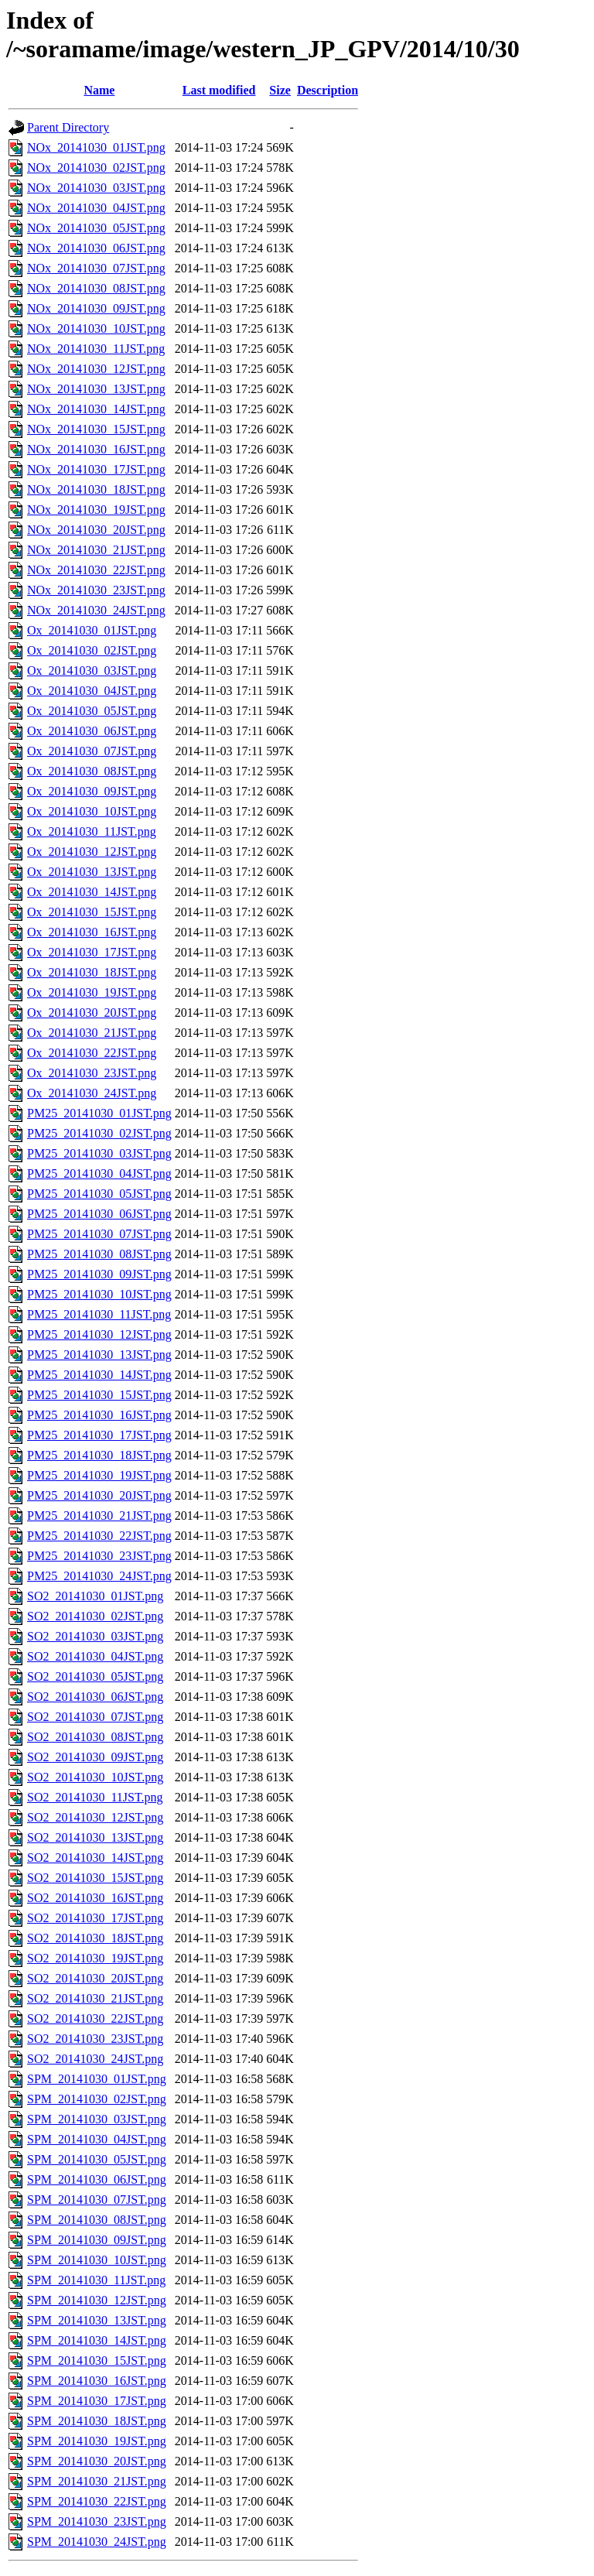 Image resolution: width=594 pixels, height=2576 pixels. I want to click on NOx_20141030_22JST.png, so click(96, 569).